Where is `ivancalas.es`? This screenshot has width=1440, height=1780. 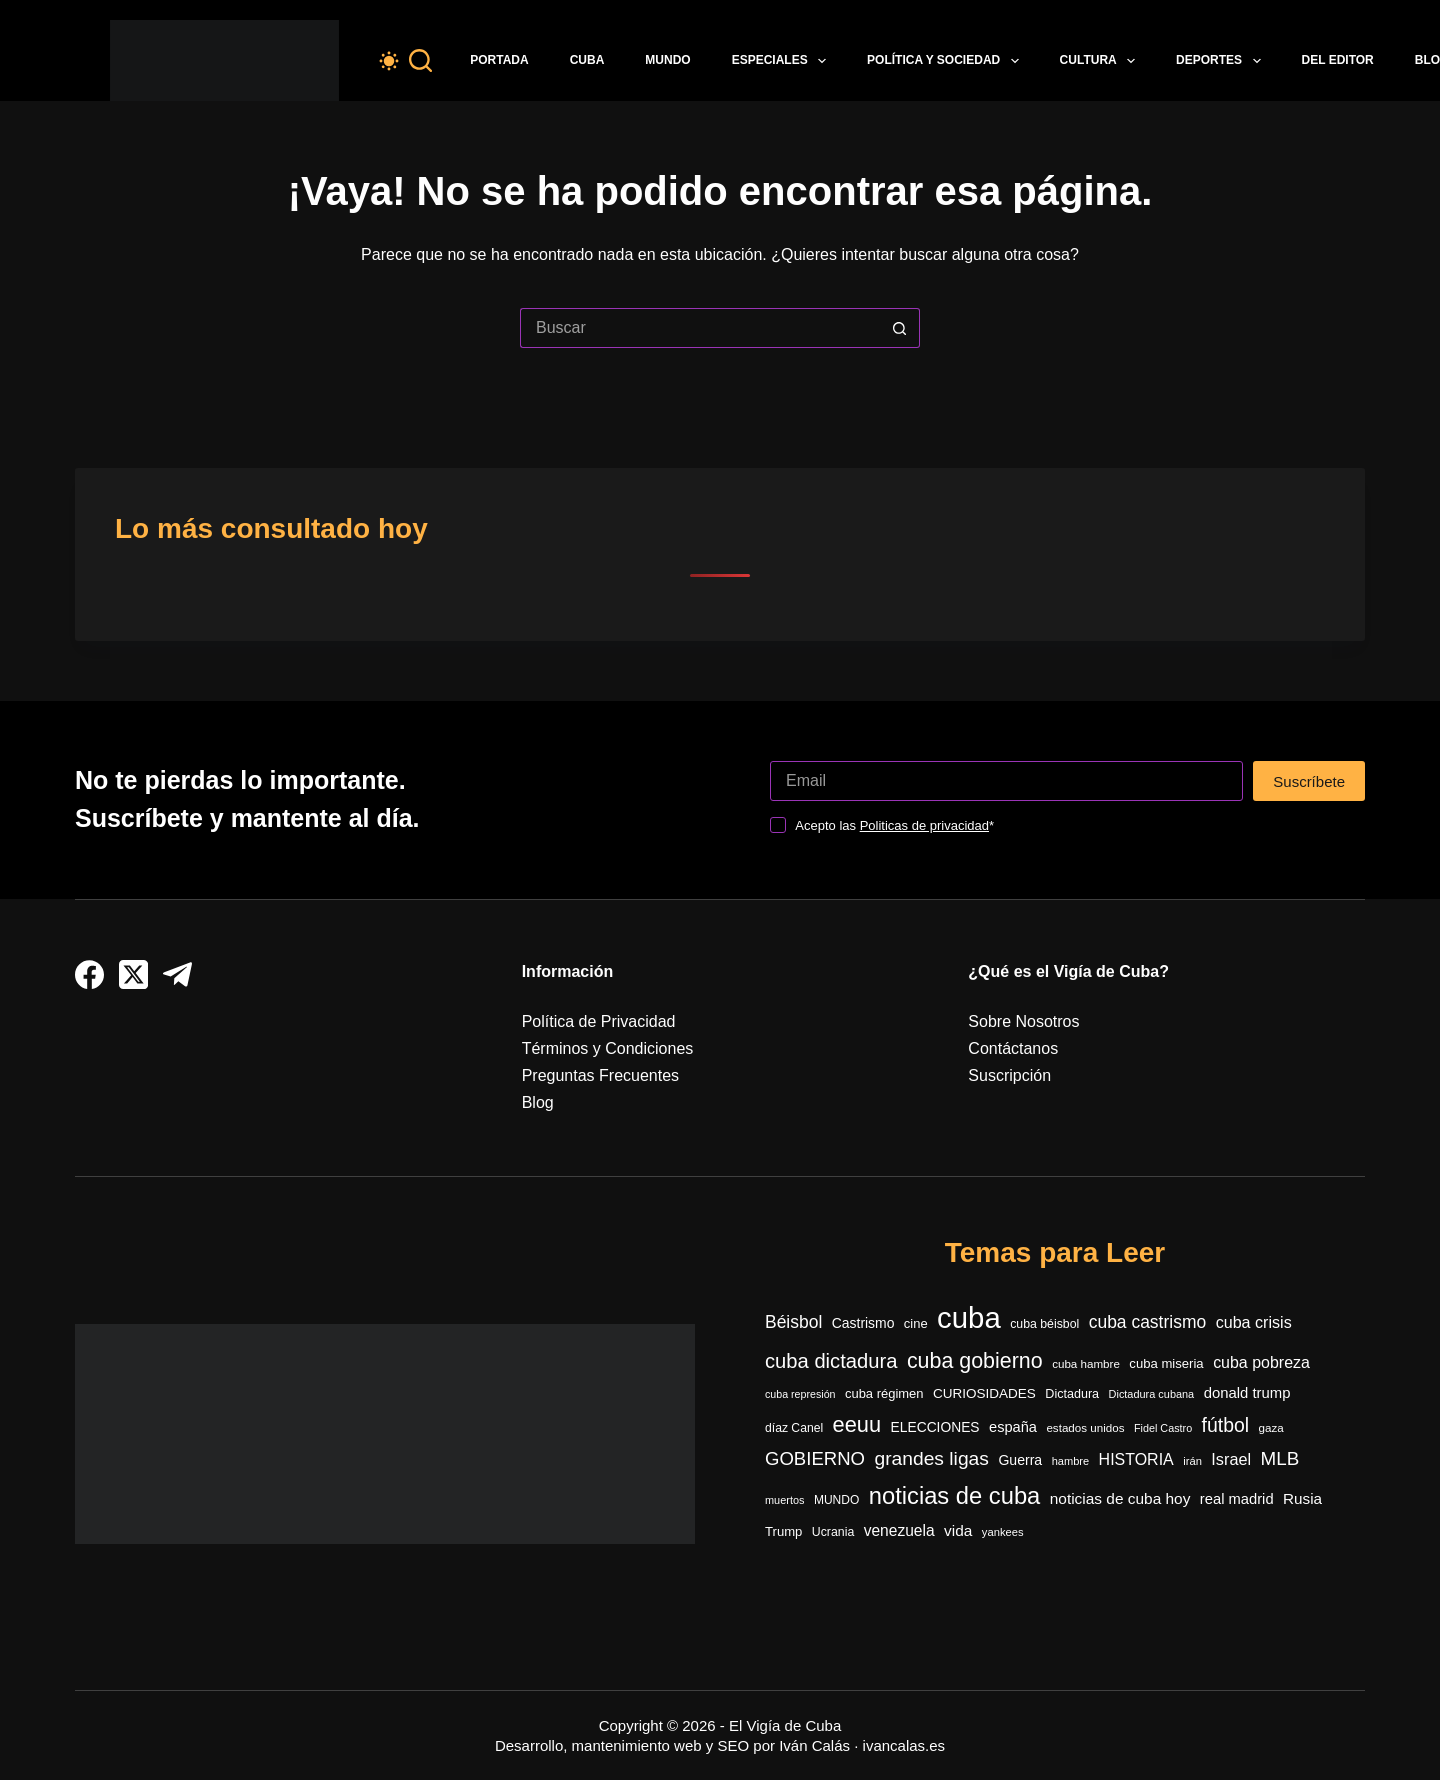
ivancalas.es is located at coordinates (904, 1745).